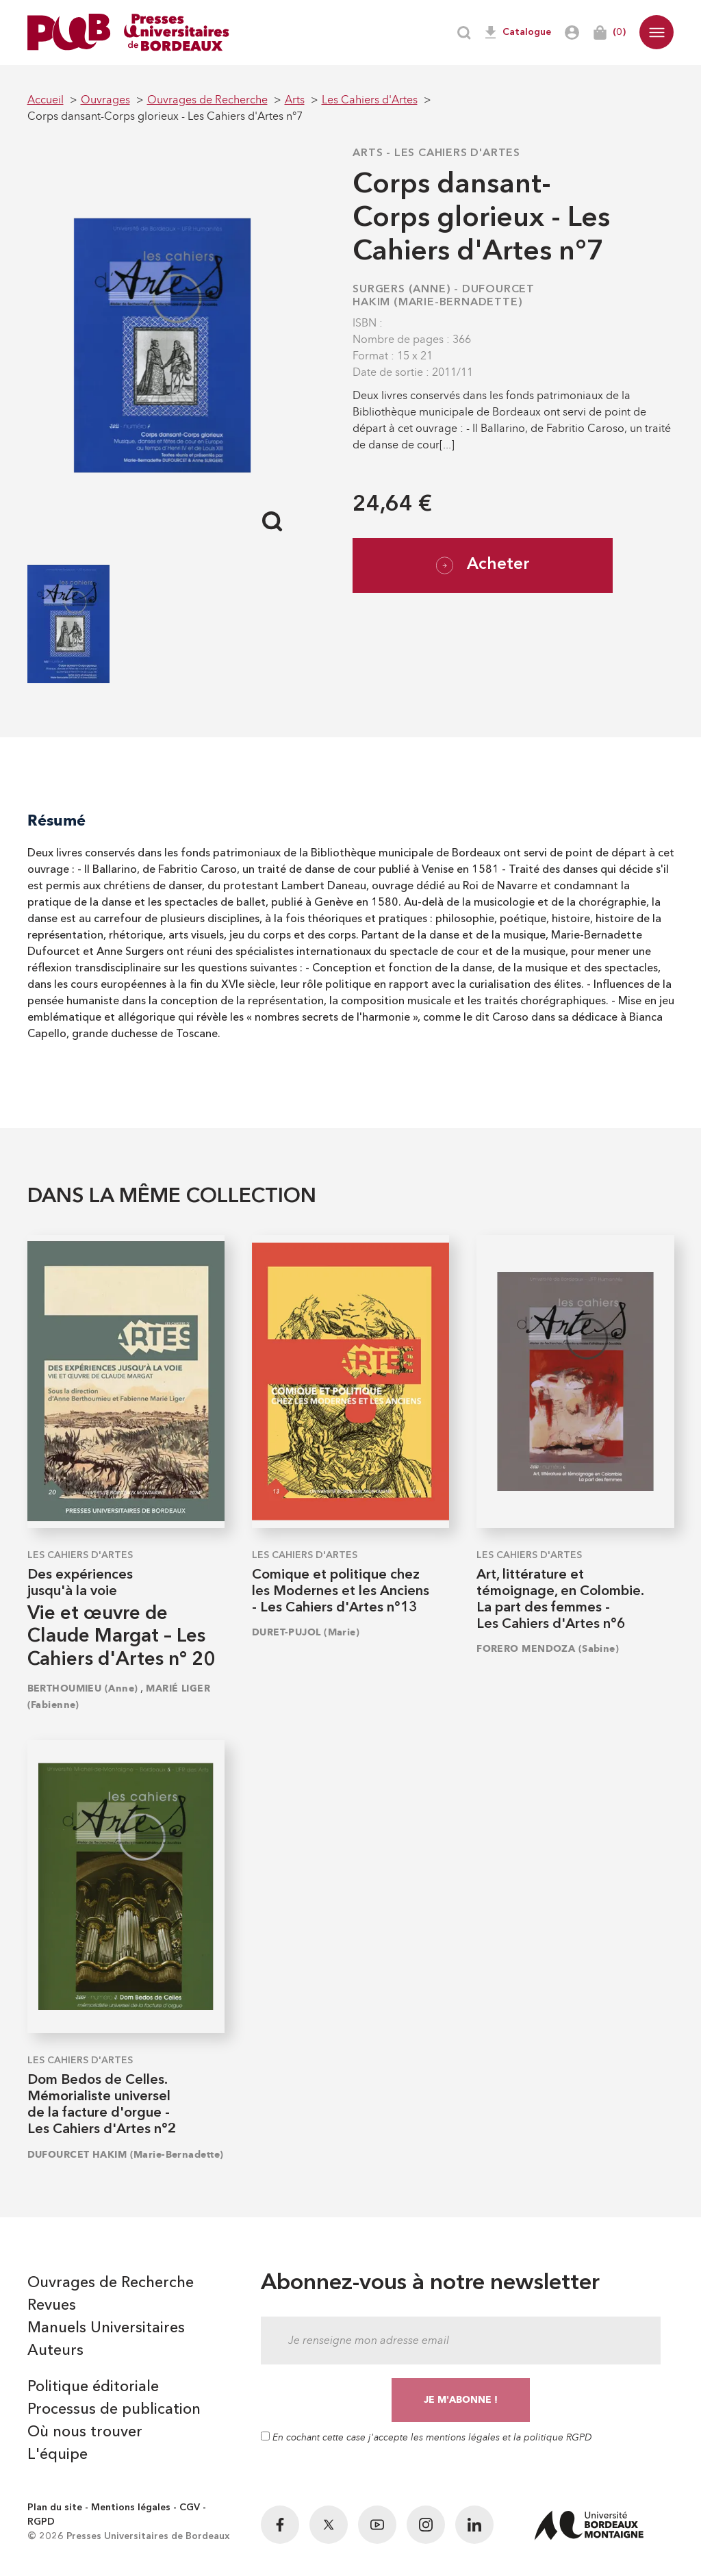 The width and height of the screenshot is (701, 2576). Describe the element at coordinates (125, 2154) in the screenshot. I see `DUFOURCET HAKIM (Marie-Bernadette)` at that location.